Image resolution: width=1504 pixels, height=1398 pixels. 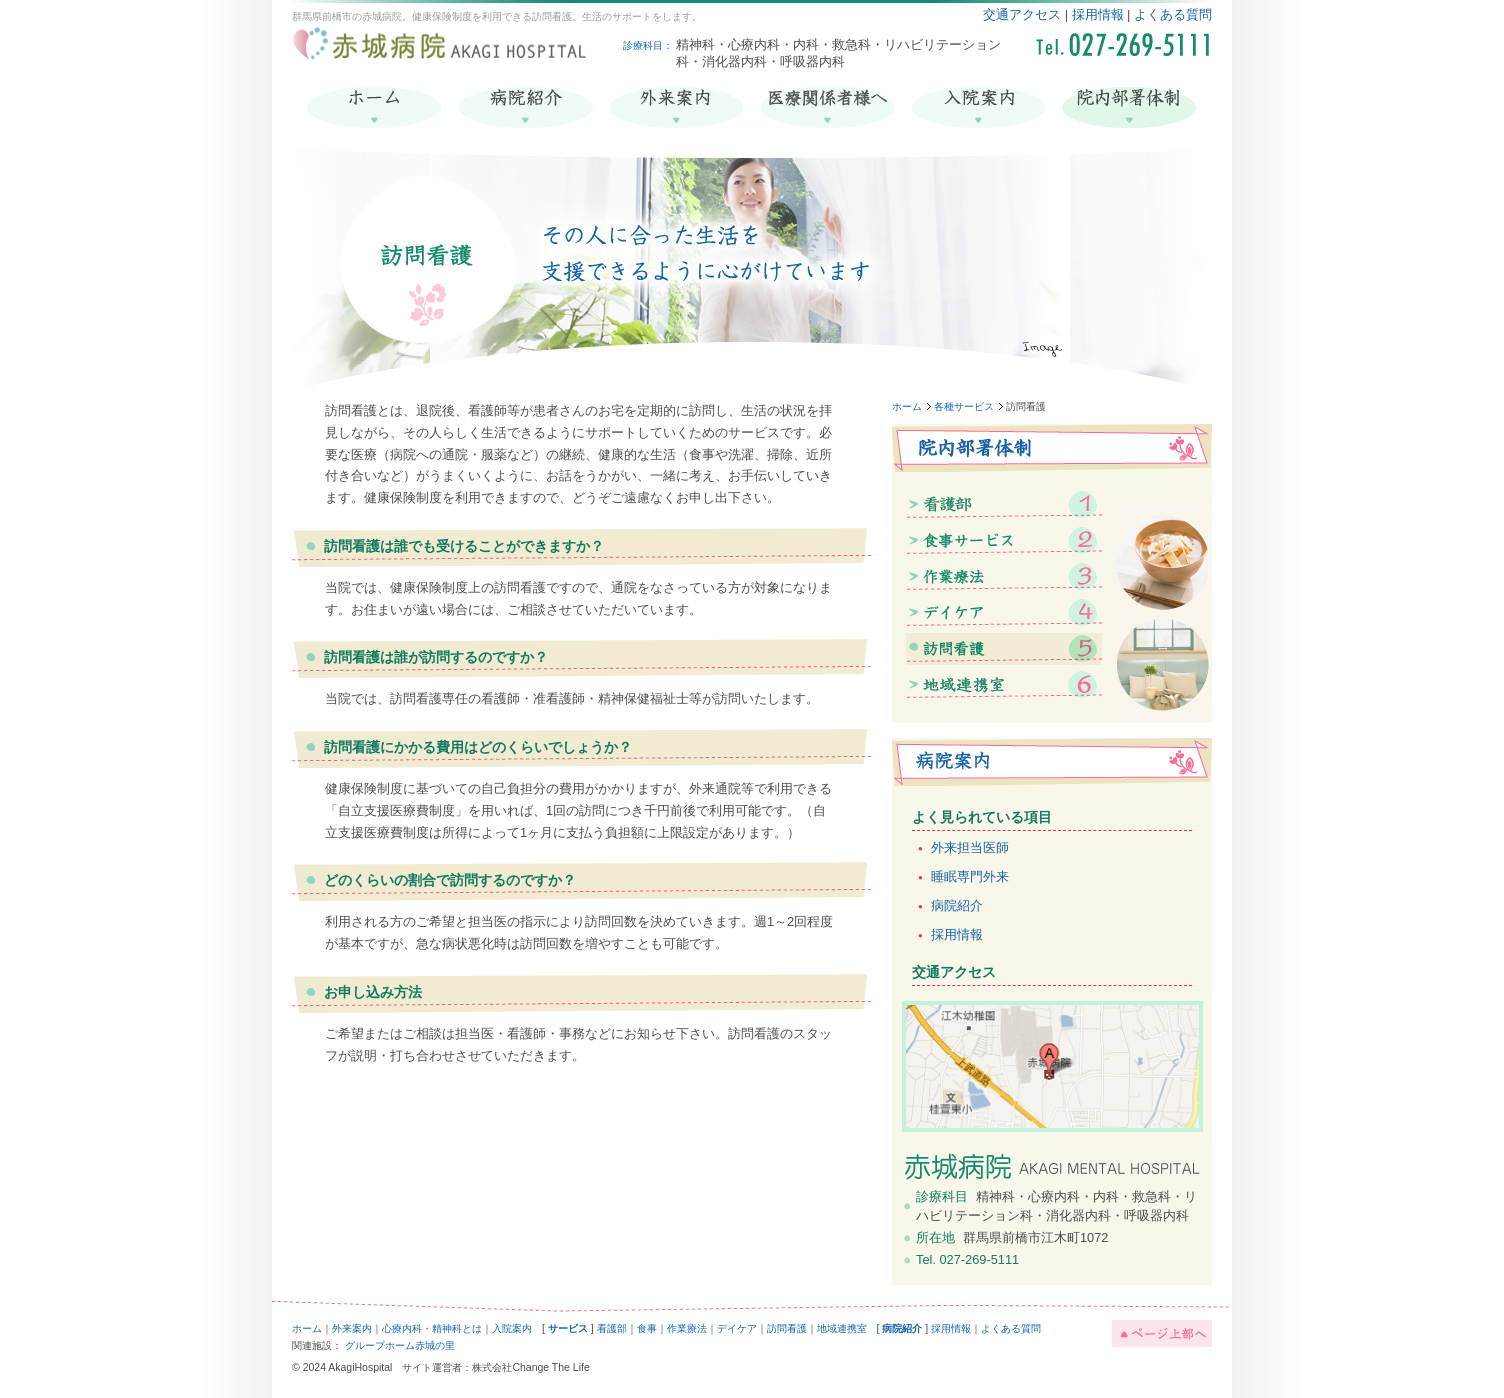 What do you see at coordinates (957, 905) in the screenshot?
I see `病院紹介` at bounding box center [957, 905].